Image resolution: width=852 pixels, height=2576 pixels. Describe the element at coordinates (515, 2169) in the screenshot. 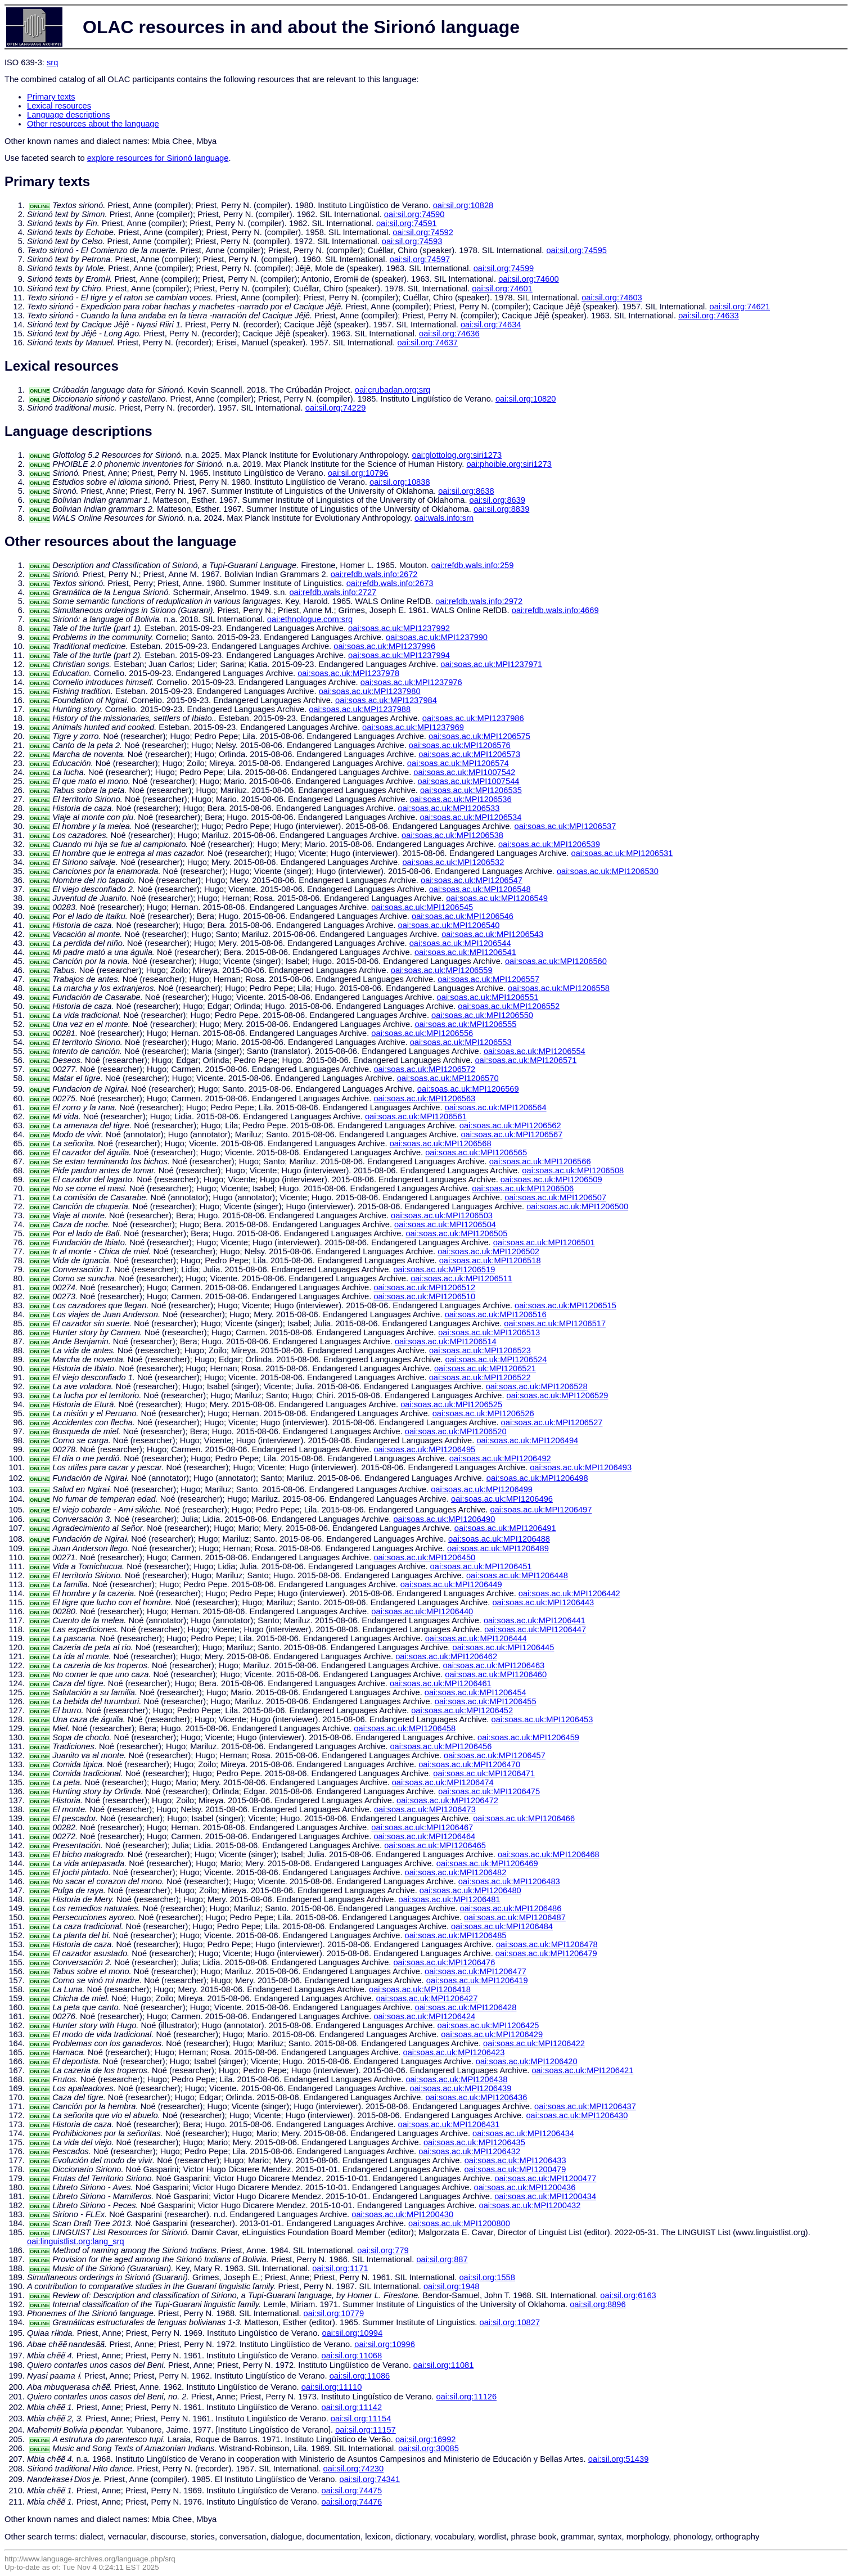

I see `oai:soas.ac.uk:MPI1200479` at that location.